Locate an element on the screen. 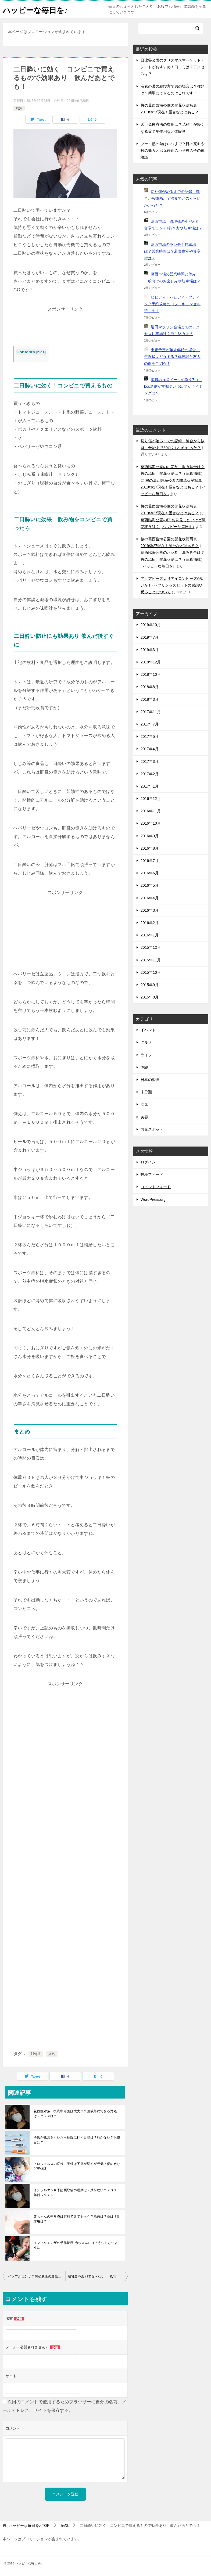 The height and width of the screenshot is (2576, 211). 観光スポット is located at coordinates (152, 1129).